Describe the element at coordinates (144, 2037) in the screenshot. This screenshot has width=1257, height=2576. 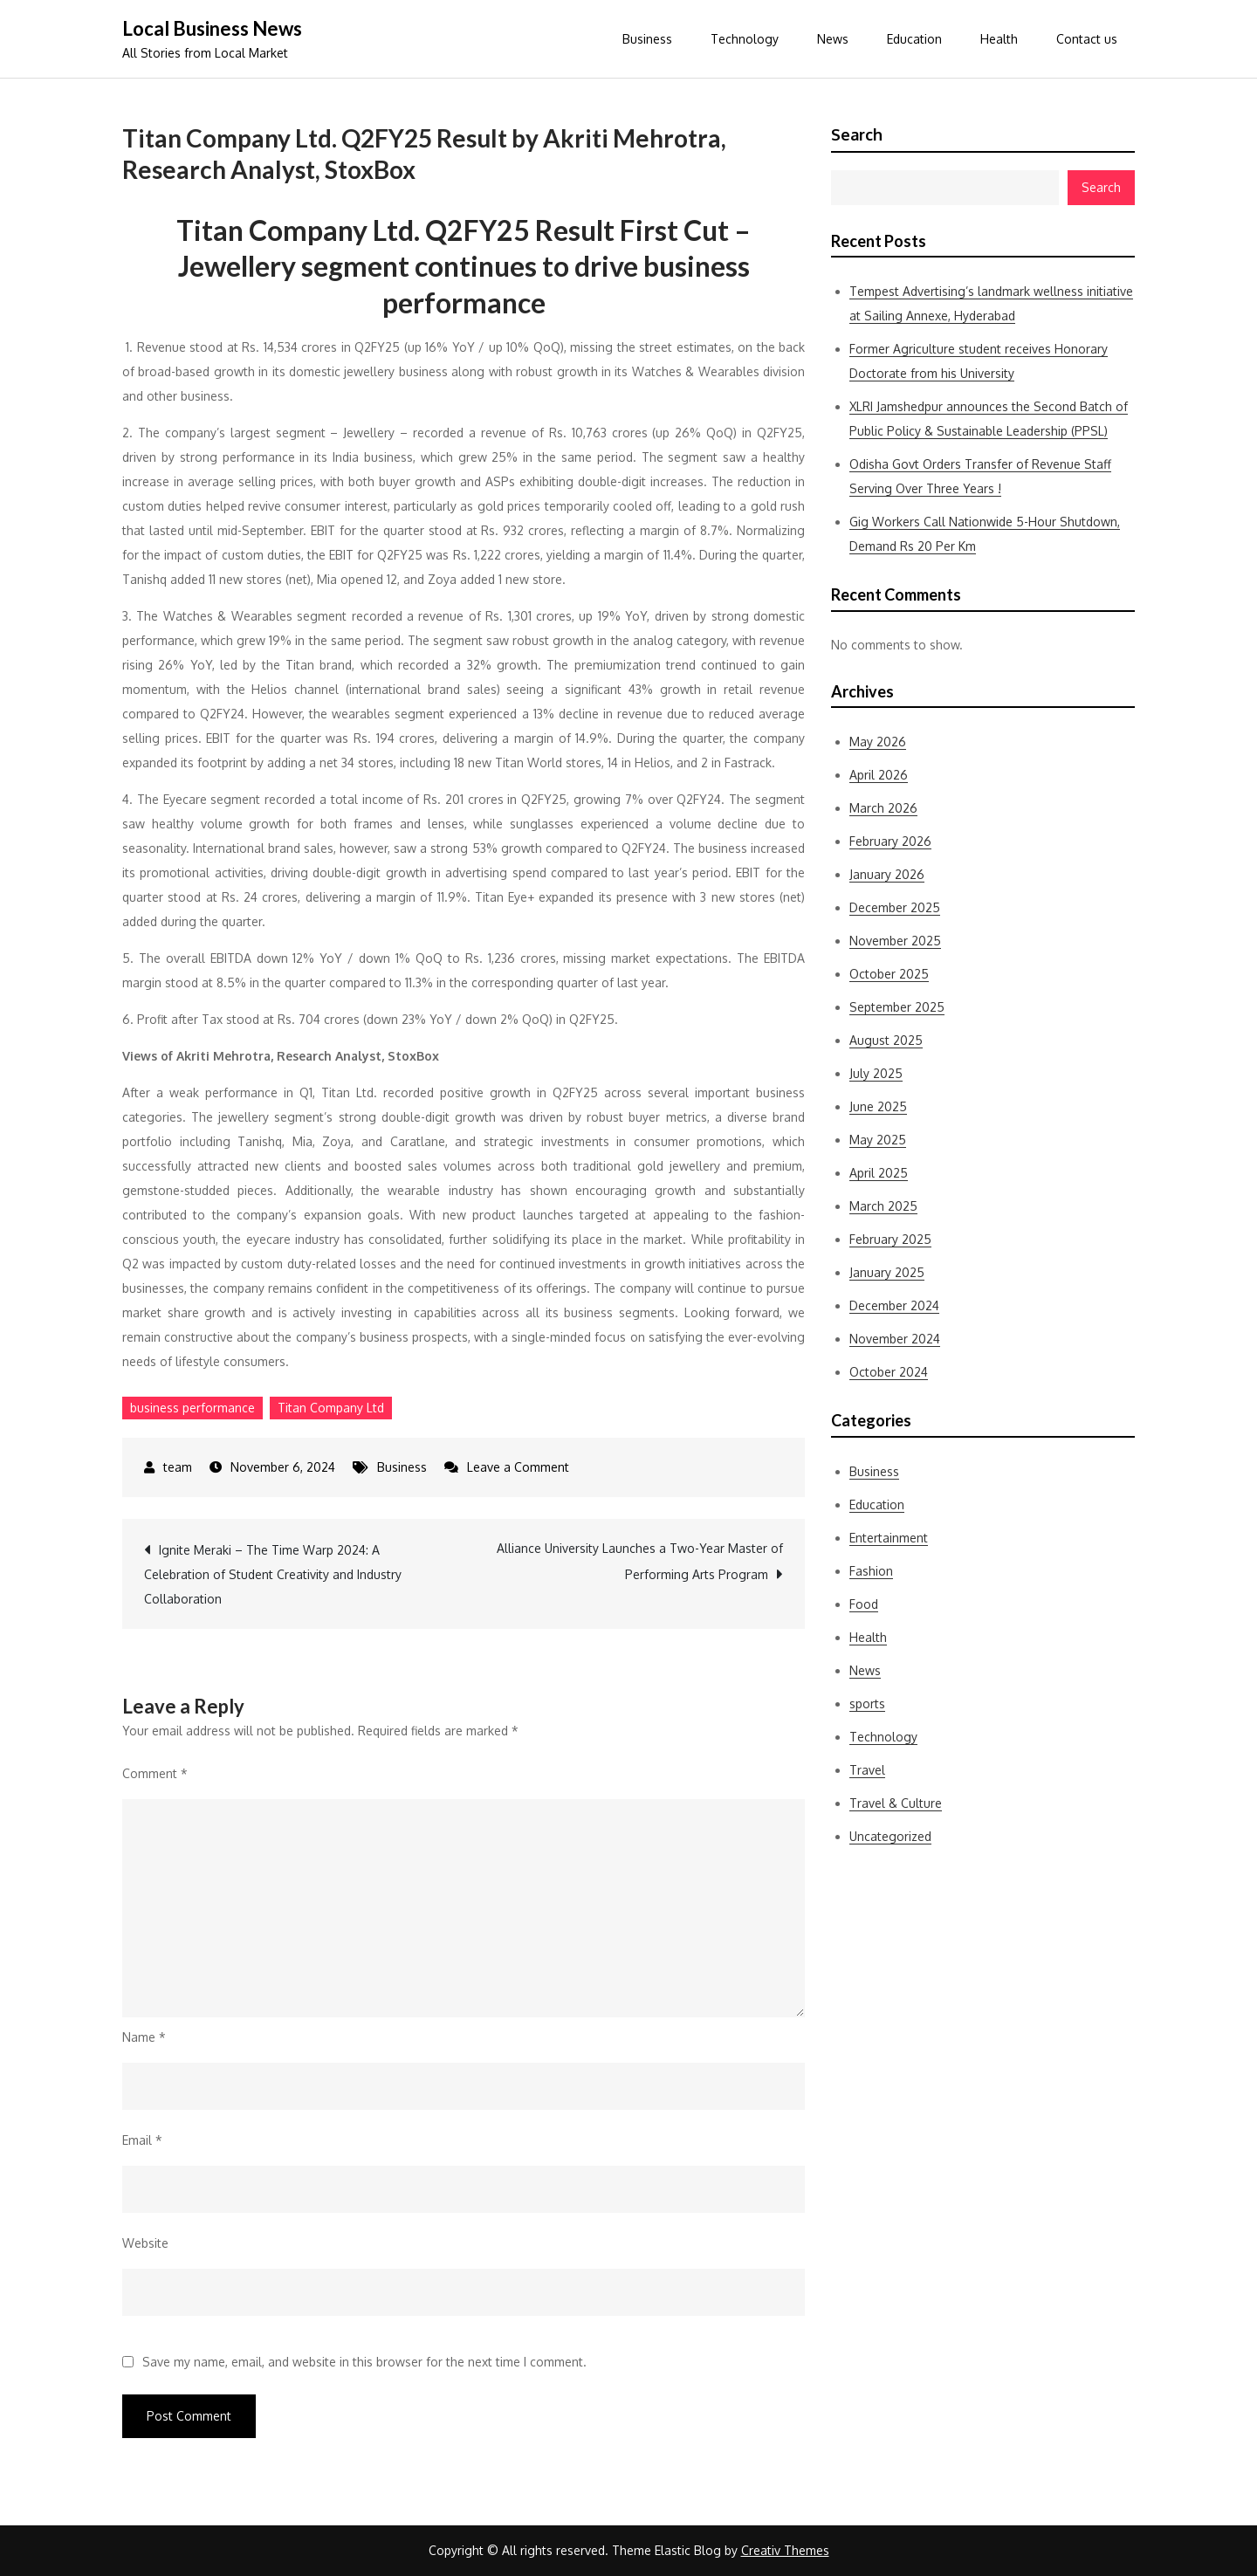
I see `Name` at that location.